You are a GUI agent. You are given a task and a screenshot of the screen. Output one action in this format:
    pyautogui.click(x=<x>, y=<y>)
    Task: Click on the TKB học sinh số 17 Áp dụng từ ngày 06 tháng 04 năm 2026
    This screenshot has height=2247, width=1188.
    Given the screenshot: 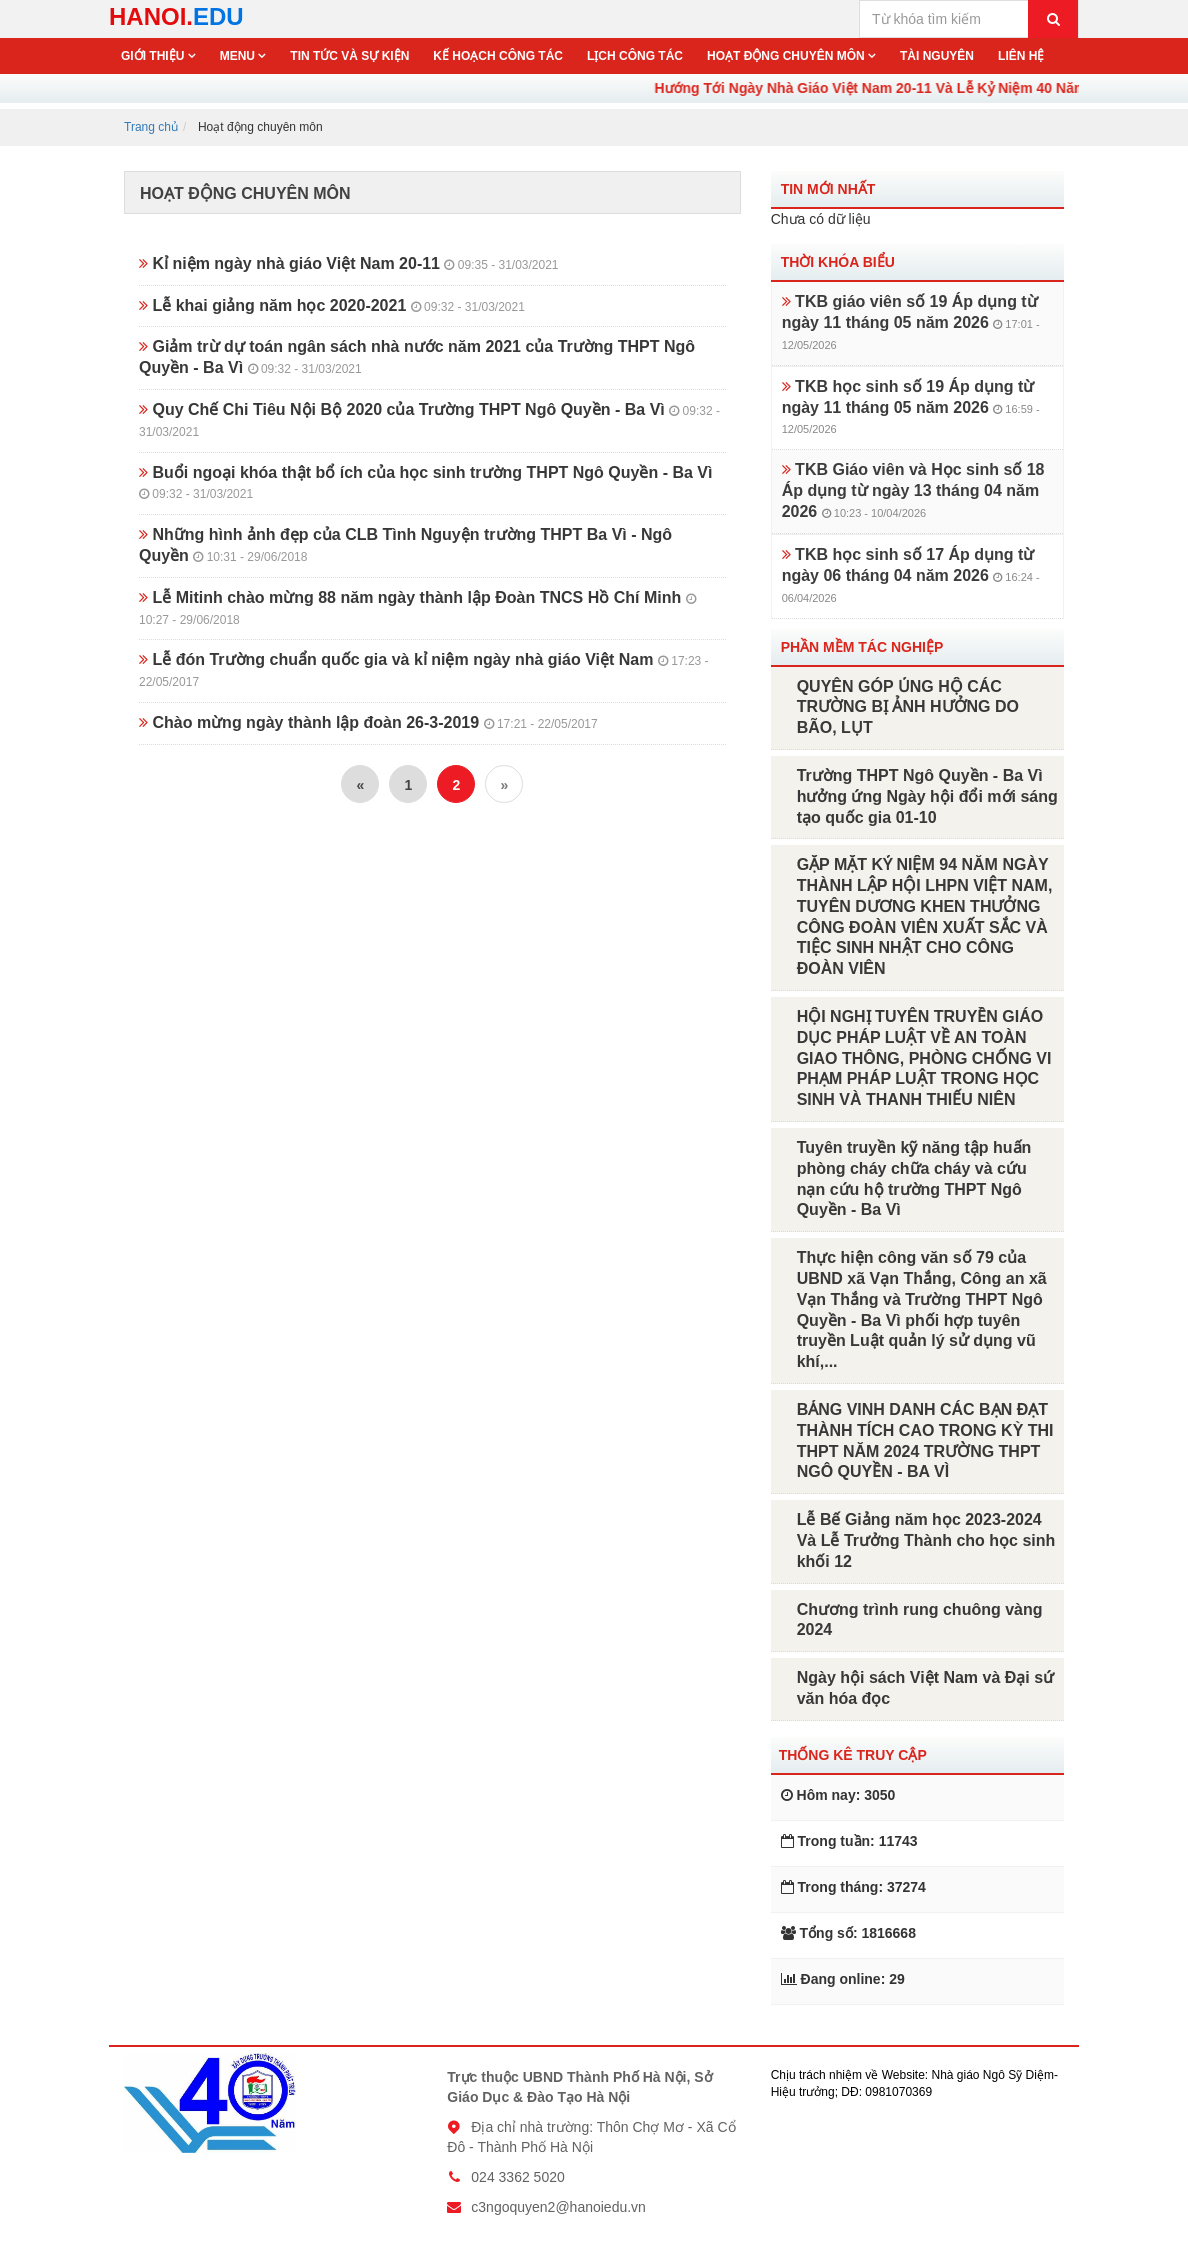 What is the action you would take?
    pyautogui.click(x=911, y=575)
    